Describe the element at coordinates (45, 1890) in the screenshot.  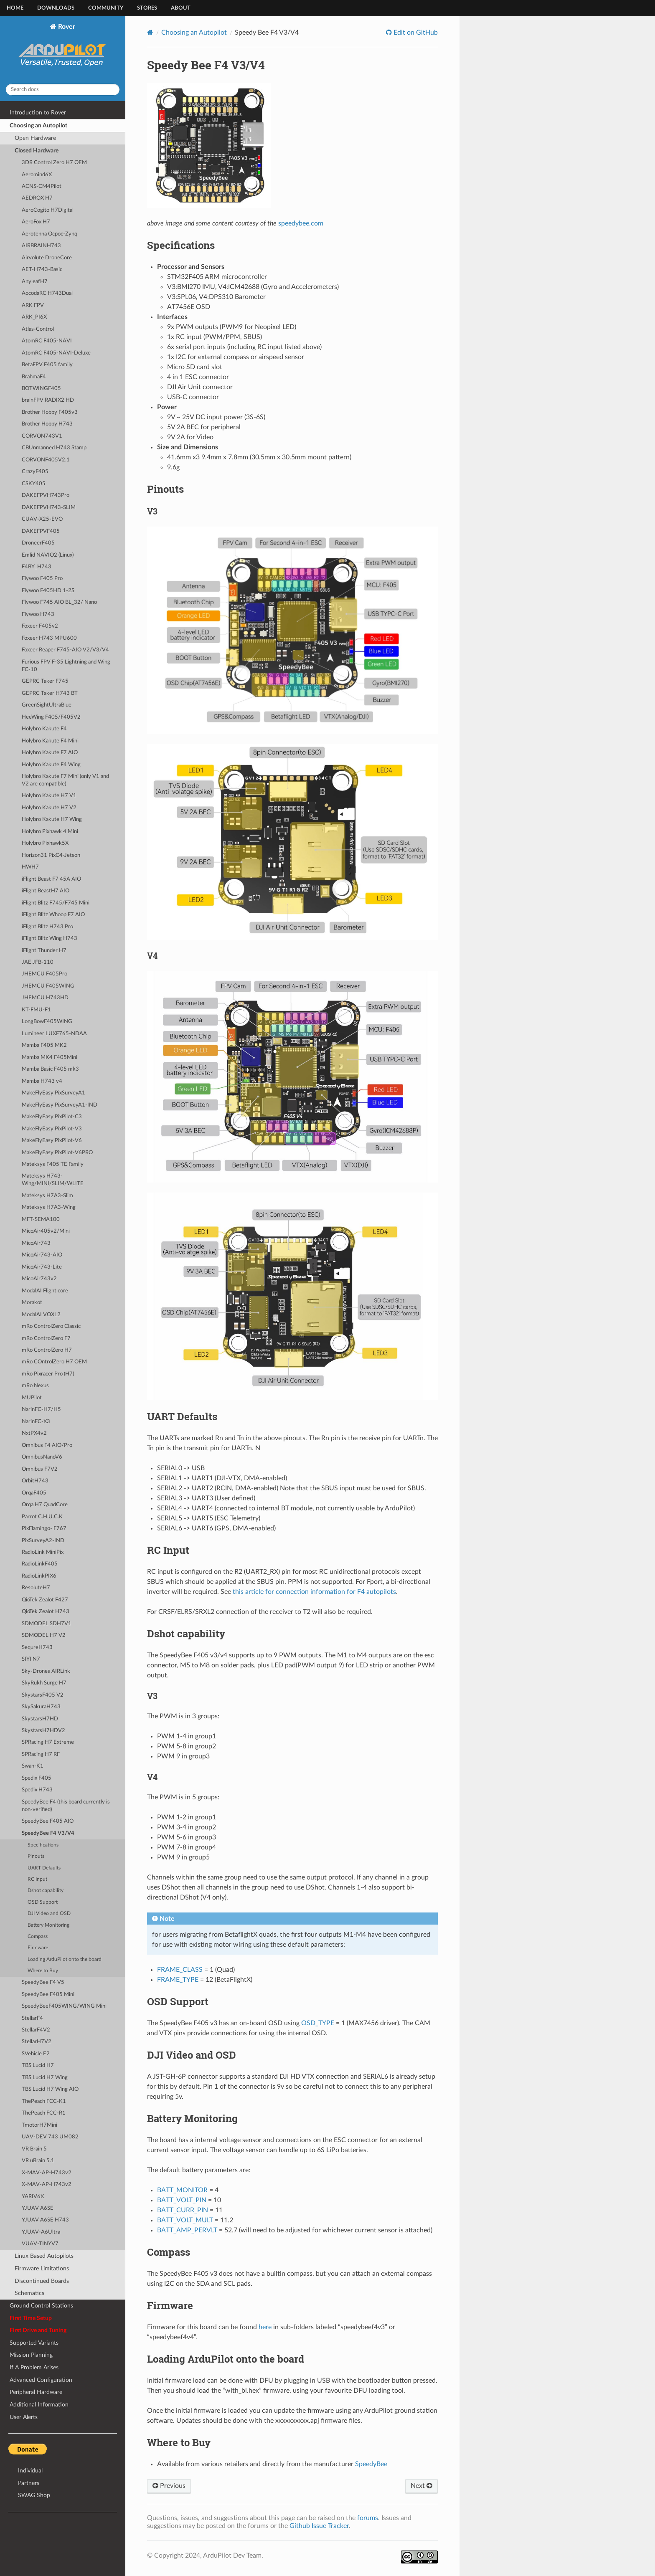
I see `Dshot capability` at that location.